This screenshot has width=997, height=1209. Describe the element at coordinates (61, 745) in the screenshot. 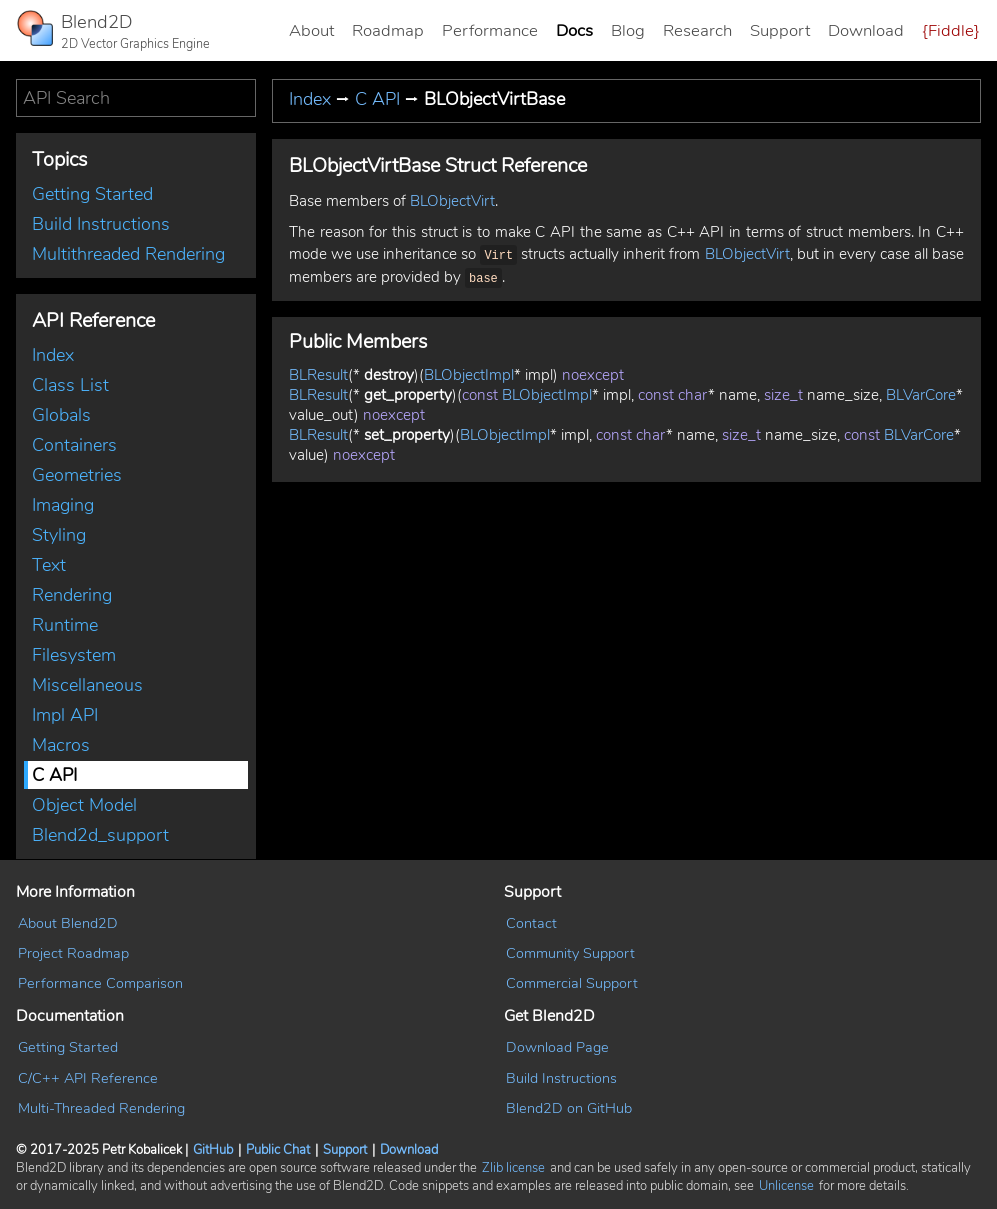

I see `Macros` at that location.